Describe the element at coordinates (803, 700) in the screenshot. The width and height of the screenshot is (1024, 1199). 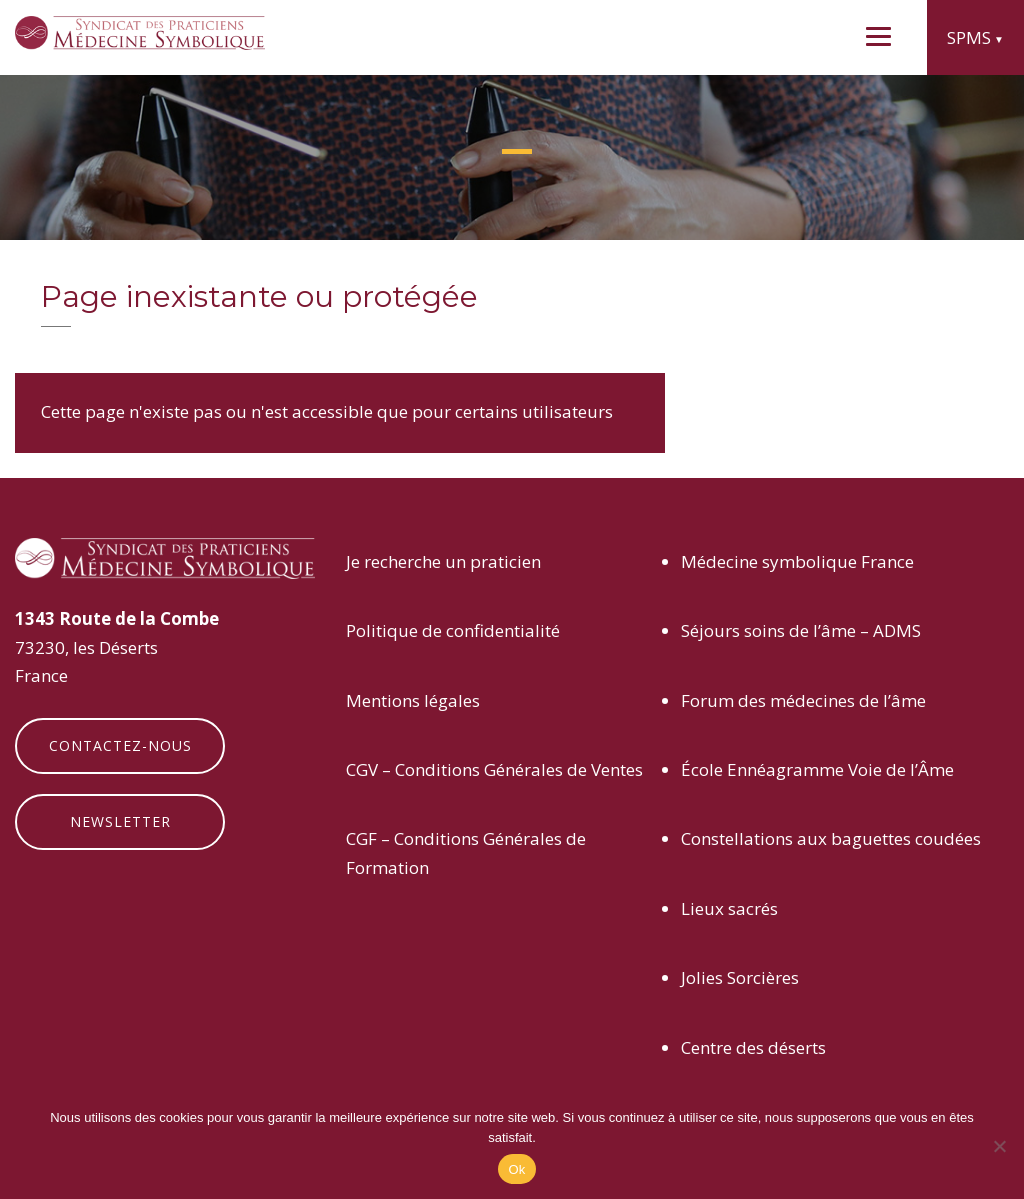
I see `Forum des médecines de l’âme` at that location.